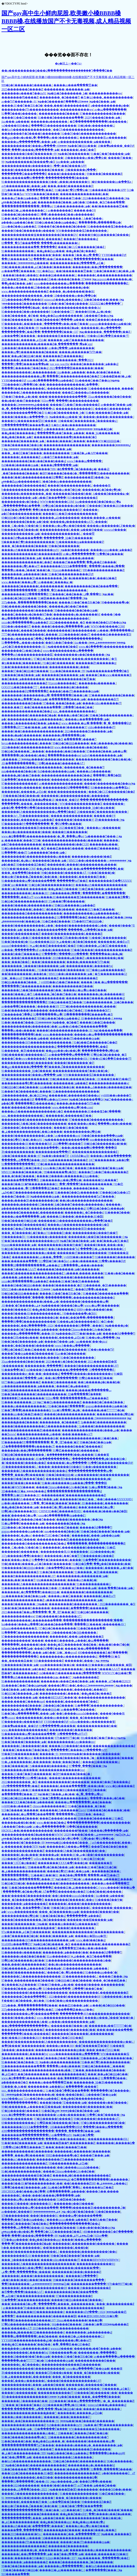 The width and height of the screenshot is (137, 2576). What do you see at coordinates (32, 2311) in the screenshot?
I see `�����ٸ�����HD���������ý` at bounding box center [32, 2311].